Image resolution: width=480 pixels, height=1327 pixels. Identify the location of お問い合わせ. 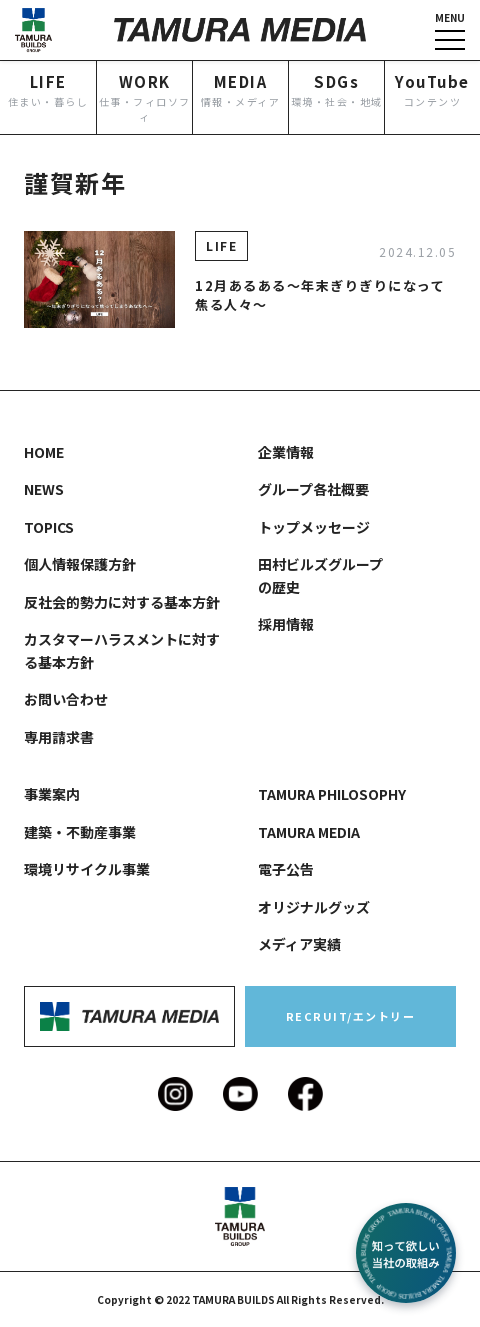
(66, 699).